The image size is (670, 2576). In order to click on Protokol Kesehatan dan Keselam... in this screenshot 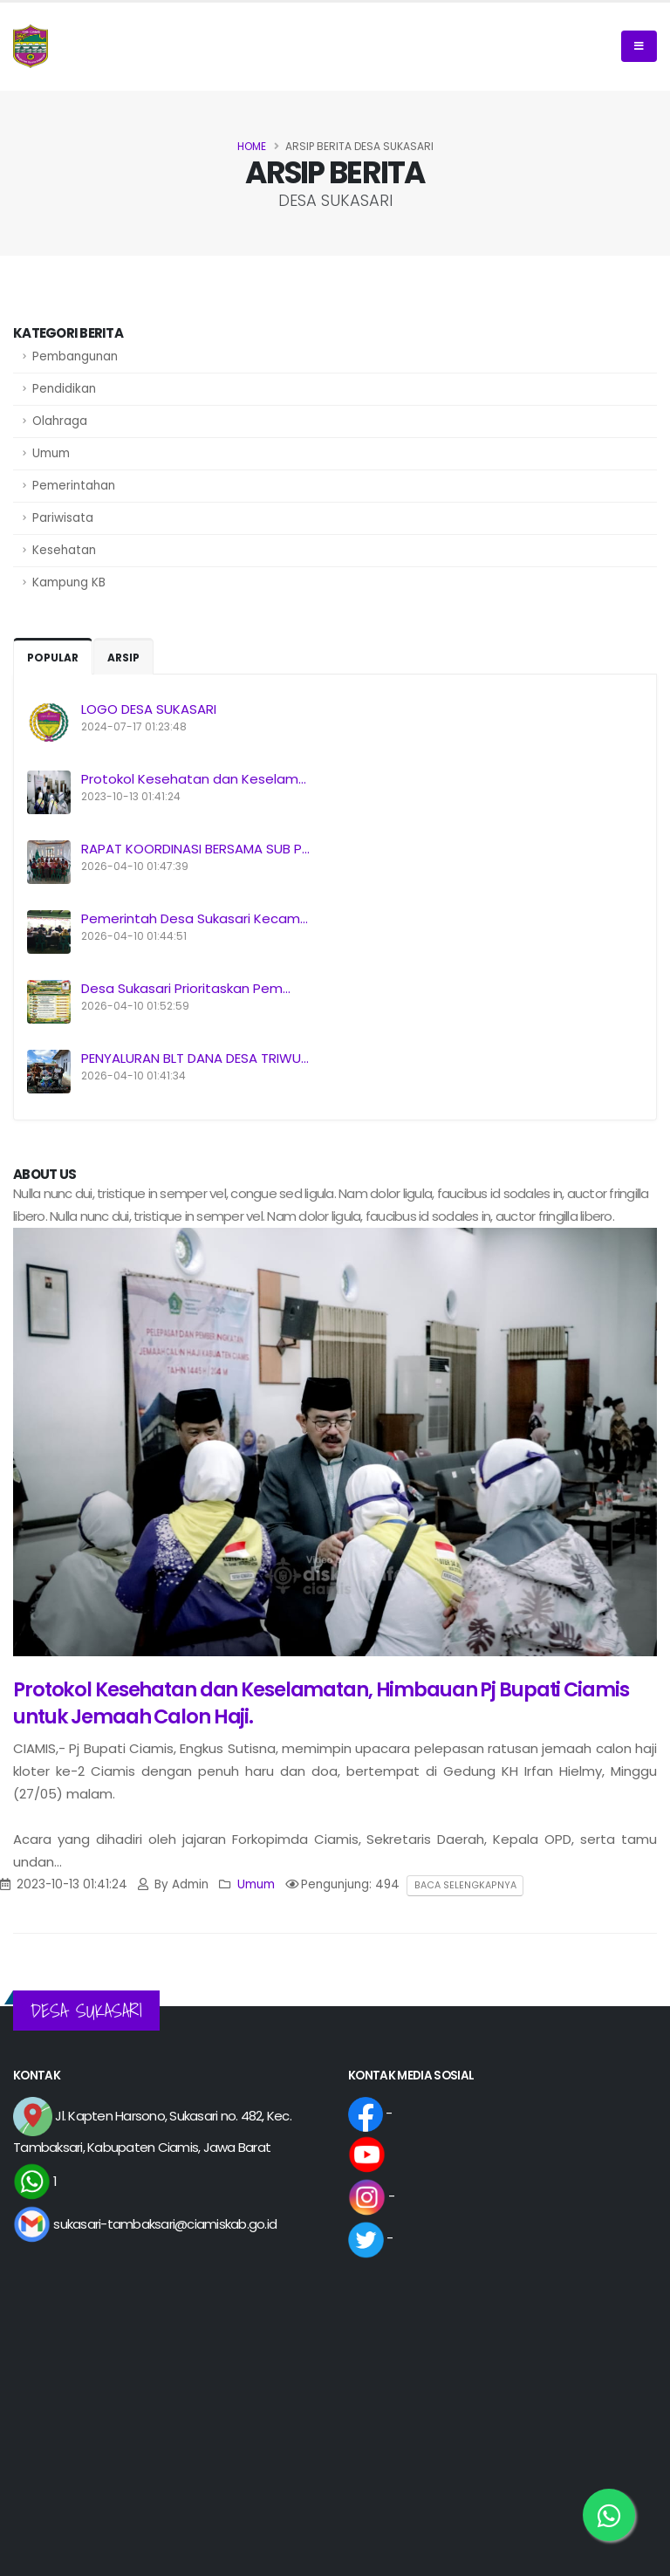, I will do `click(193, 779)`.